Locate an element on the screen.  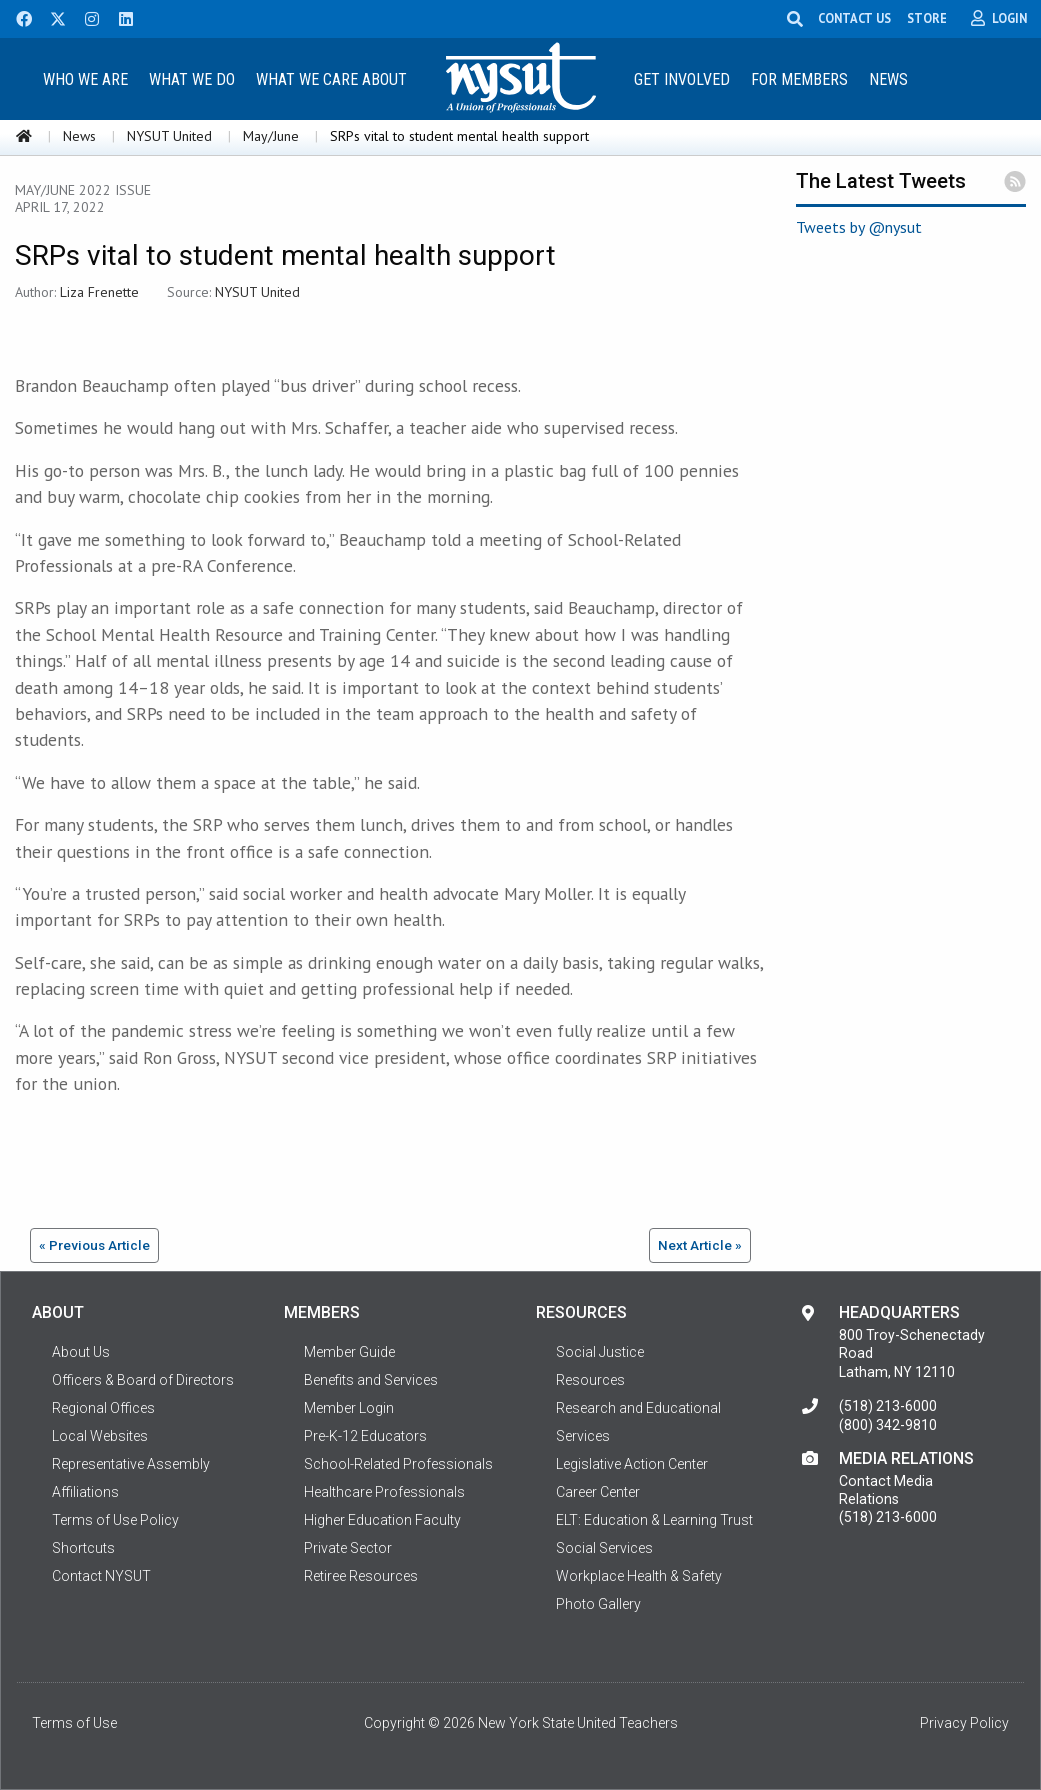
Tweets by @nysut is located at coordinates (859, 227).